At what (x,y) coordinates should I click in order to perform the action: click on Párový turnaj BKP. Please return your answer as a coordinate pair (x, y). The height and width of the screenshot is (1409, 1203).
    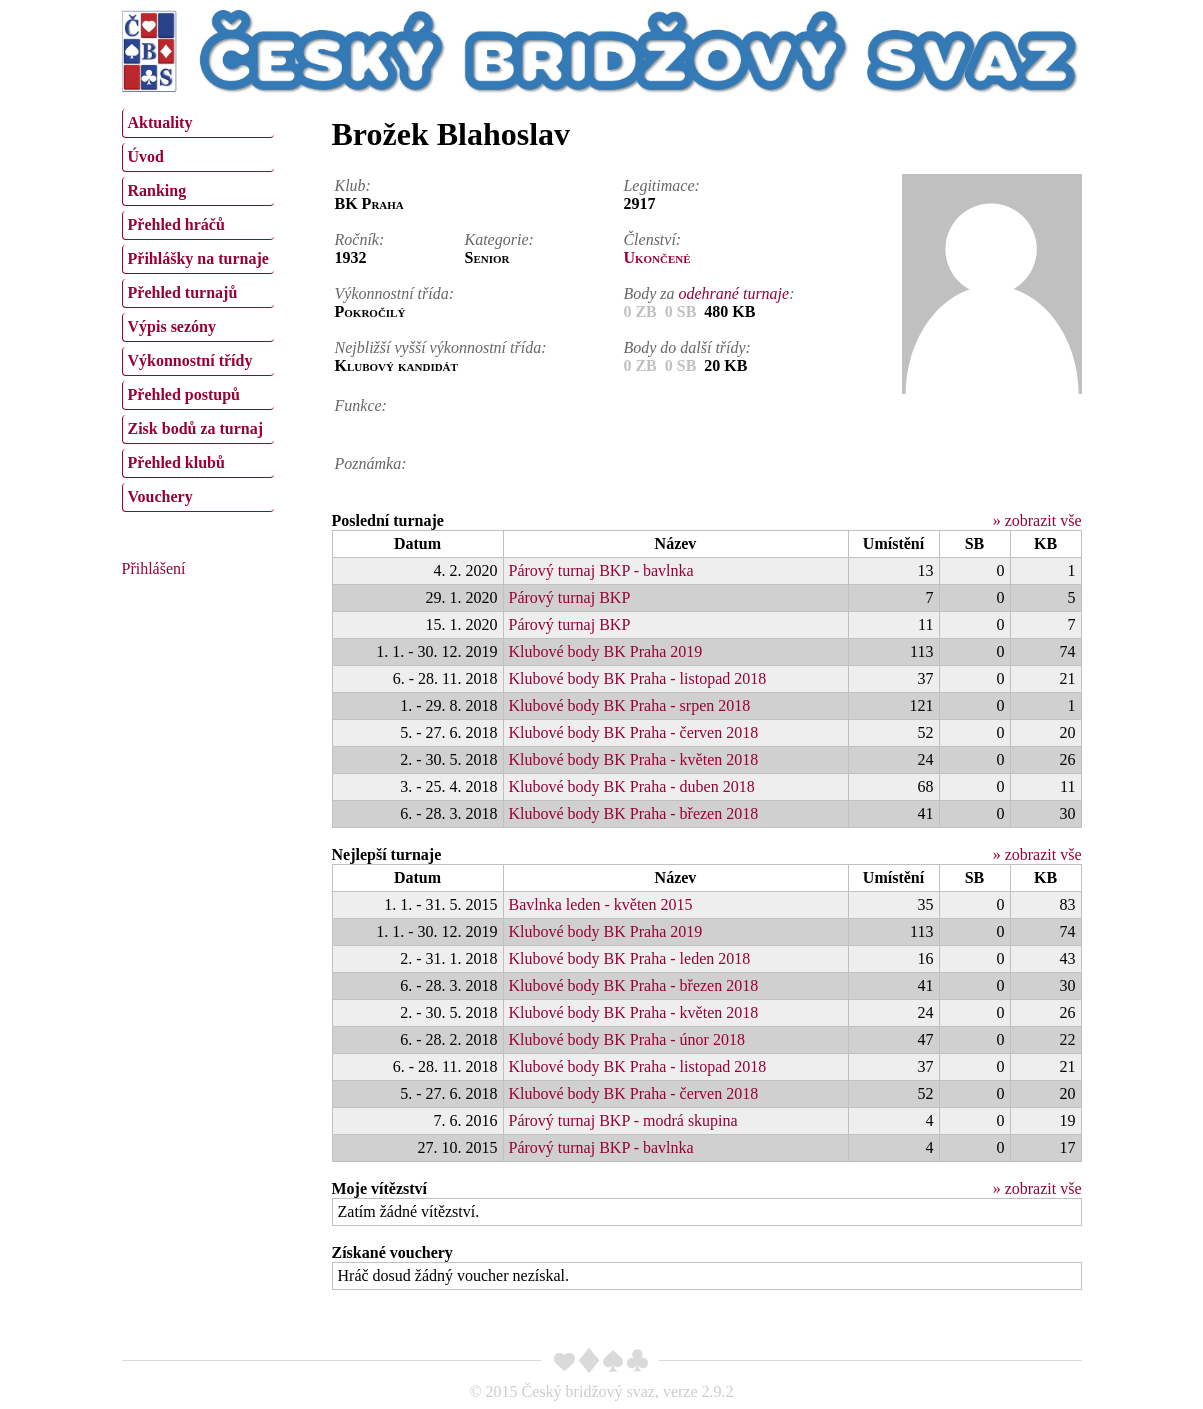
    Looking at the image, I should click on (570, 597).